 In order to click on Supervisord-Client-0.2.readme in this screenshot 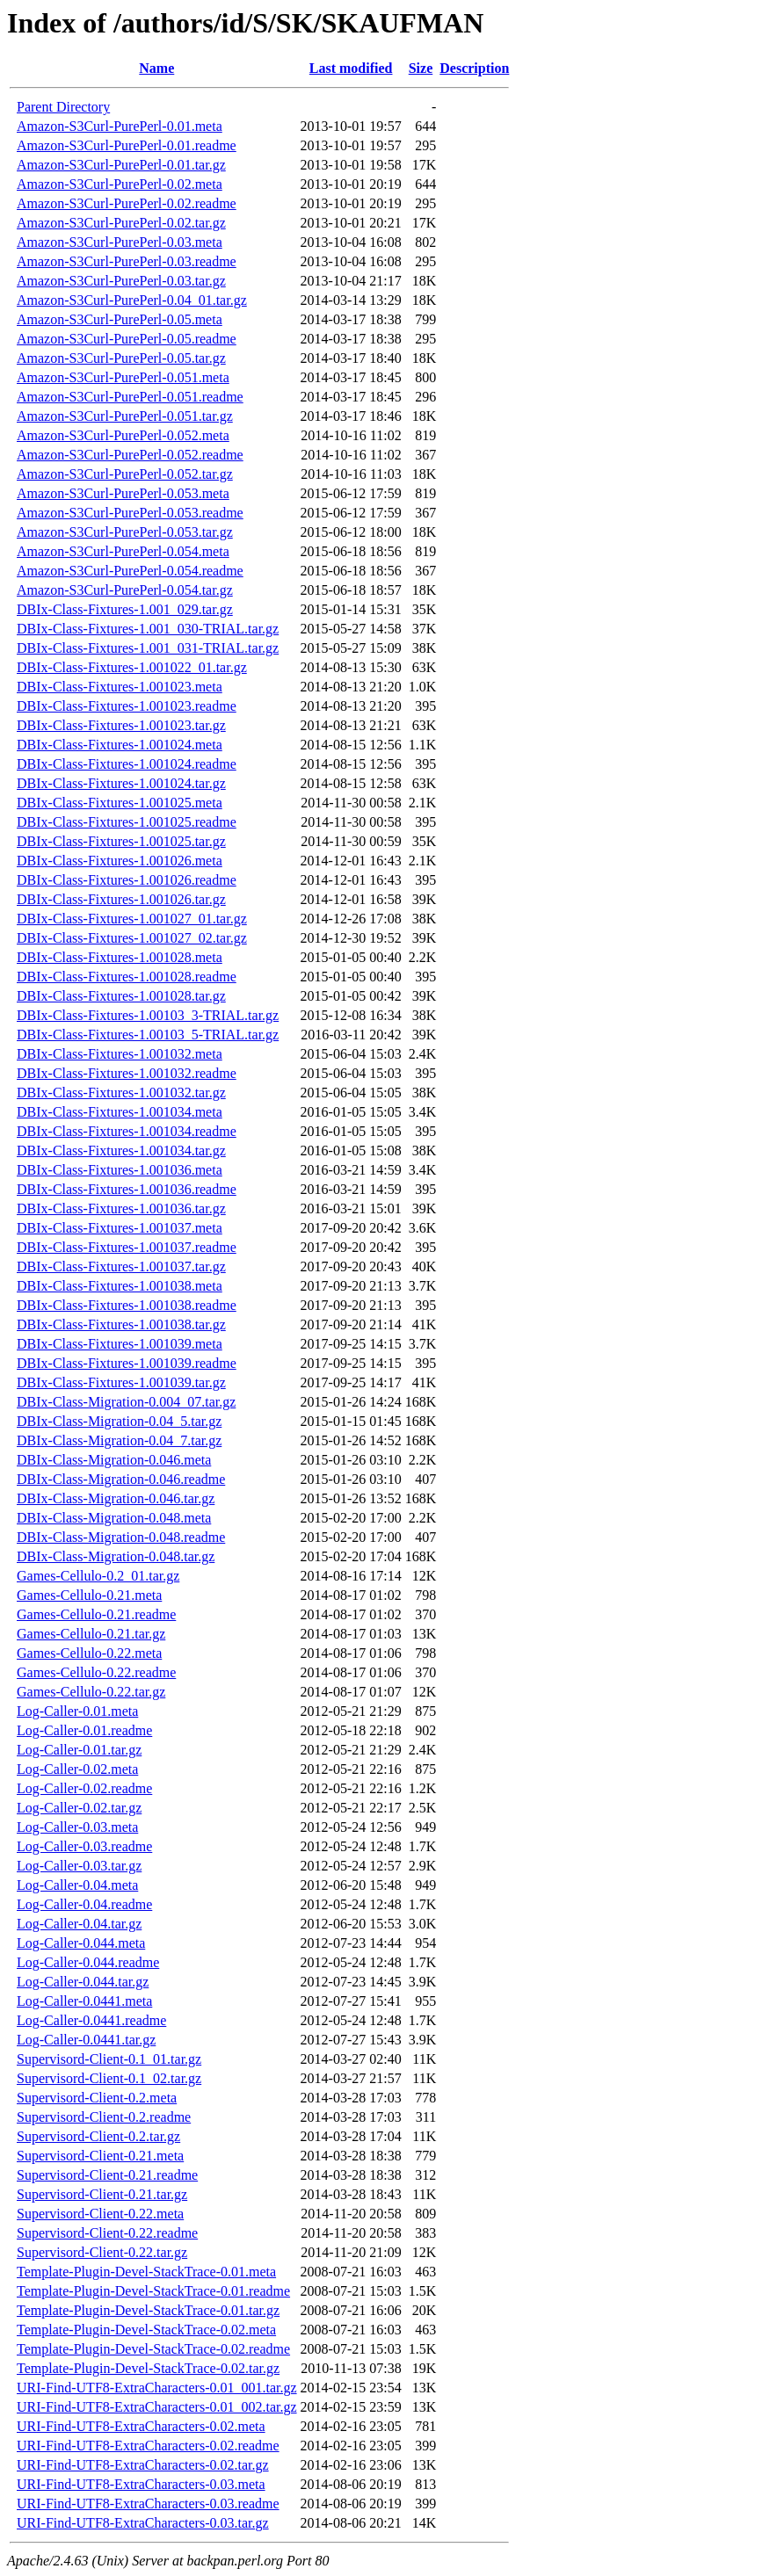, I will do `click(104, 2116)`.